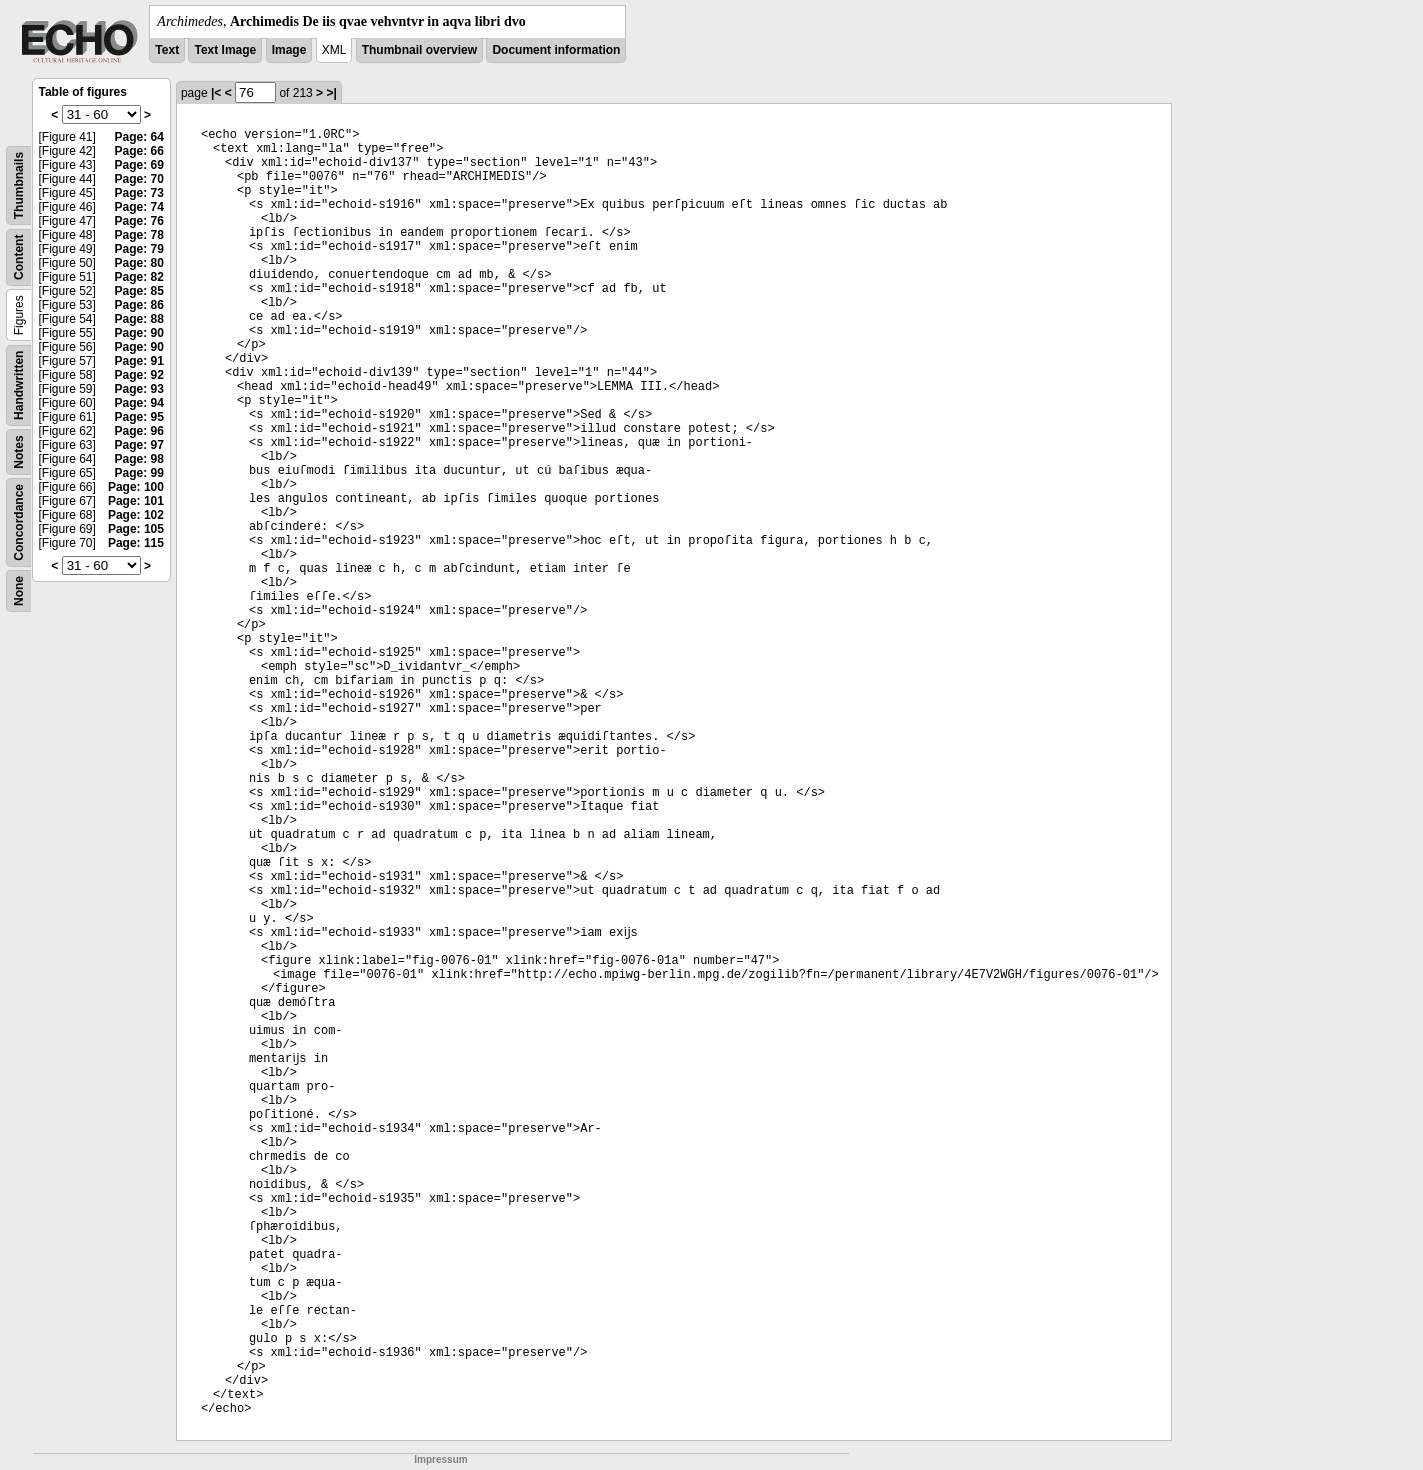 Image resolution: width=1423 pixels, height=1470 pixels. What do you see at coordinates (136, 543) in the screenshot?
I see `Page: 115` at bounding box center [136, 543].